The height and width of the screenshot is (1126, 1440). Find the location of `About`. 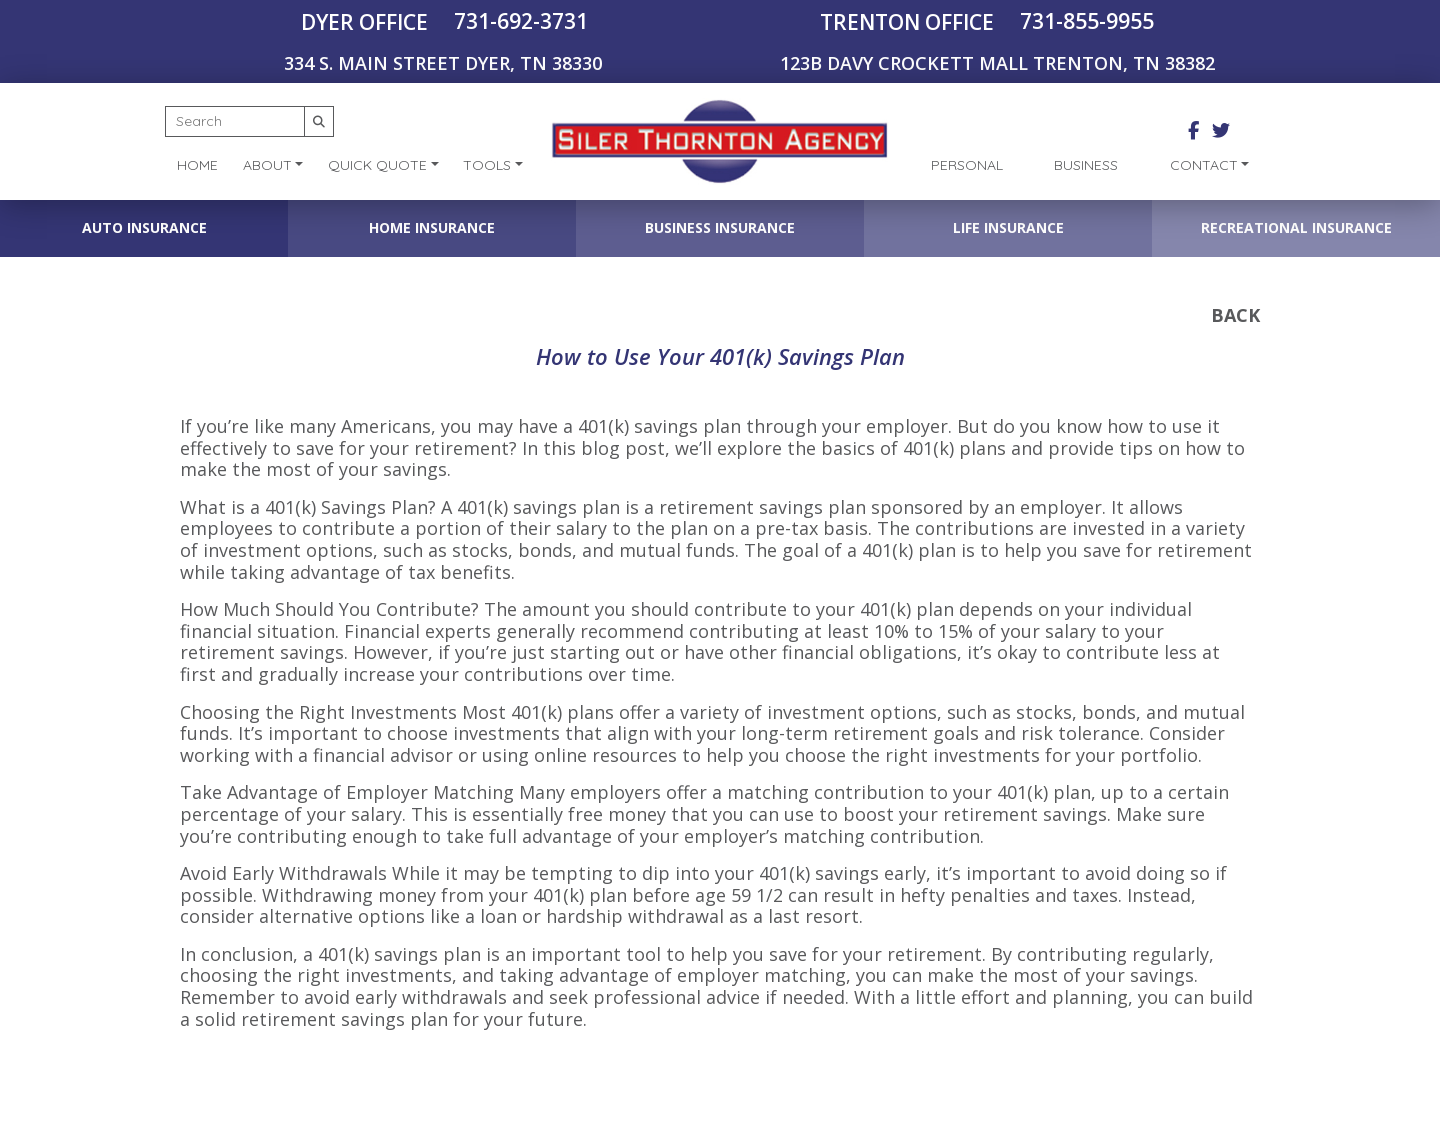

About is located at coordinates (267, 165).